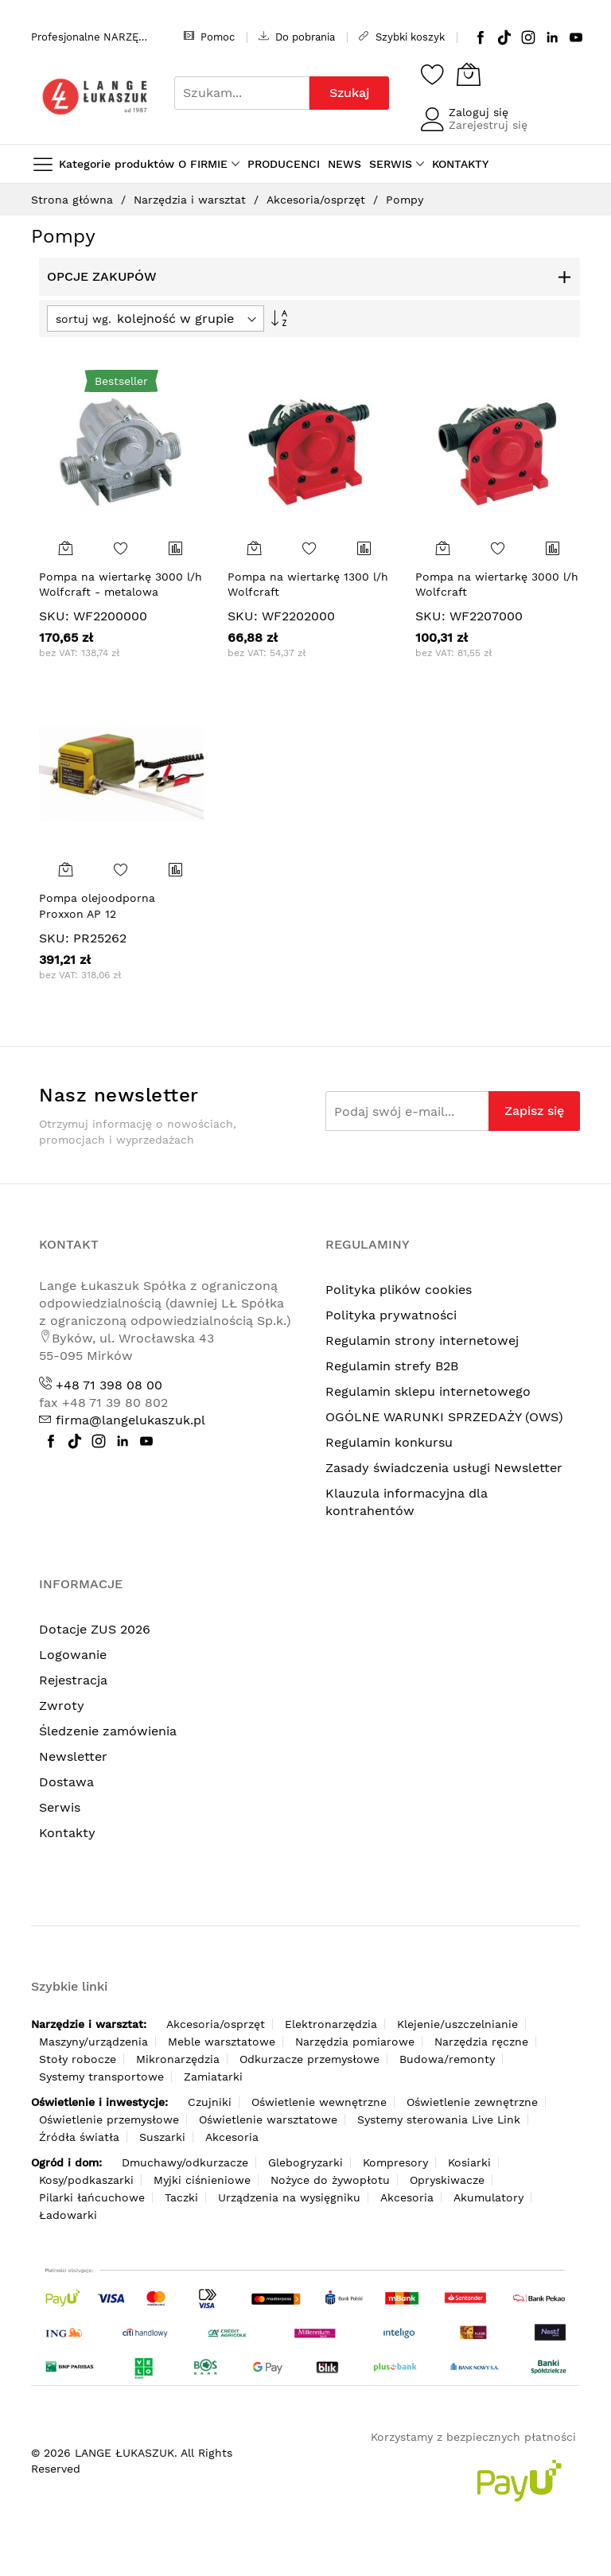  I want to click on Ładowarki, so click(68, 2215).